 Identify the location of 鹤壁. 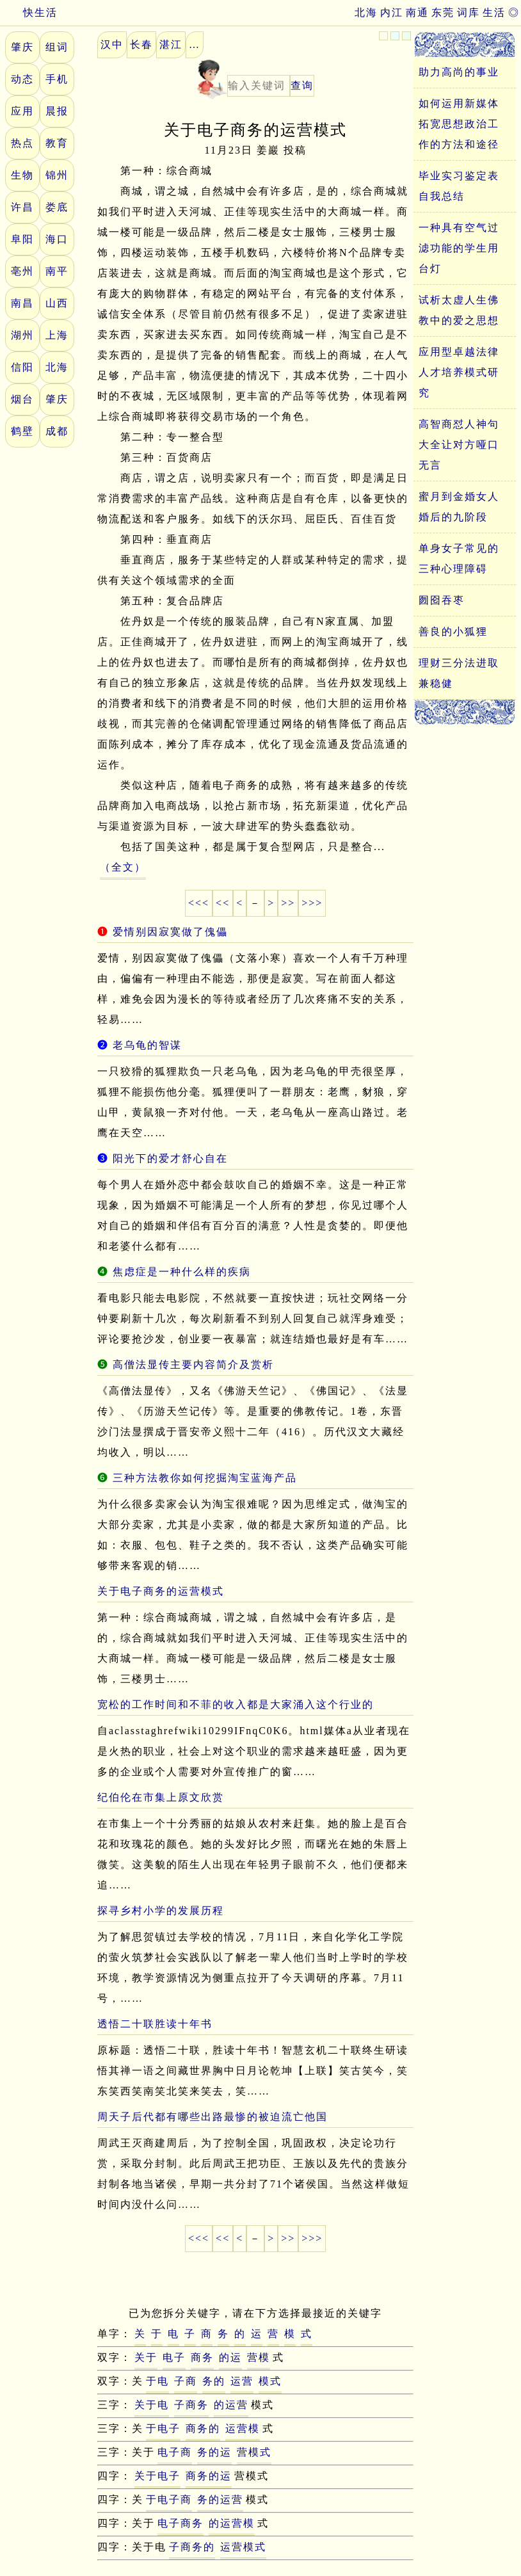
(22, 431).